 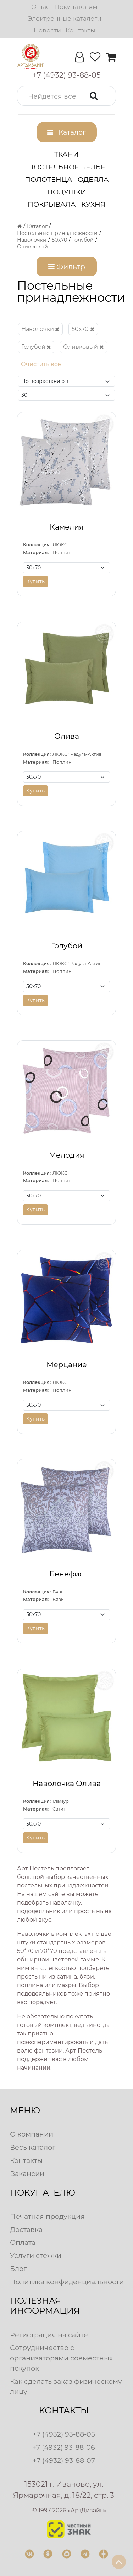 I want to click on Ткани, so click(x=66, y=154).